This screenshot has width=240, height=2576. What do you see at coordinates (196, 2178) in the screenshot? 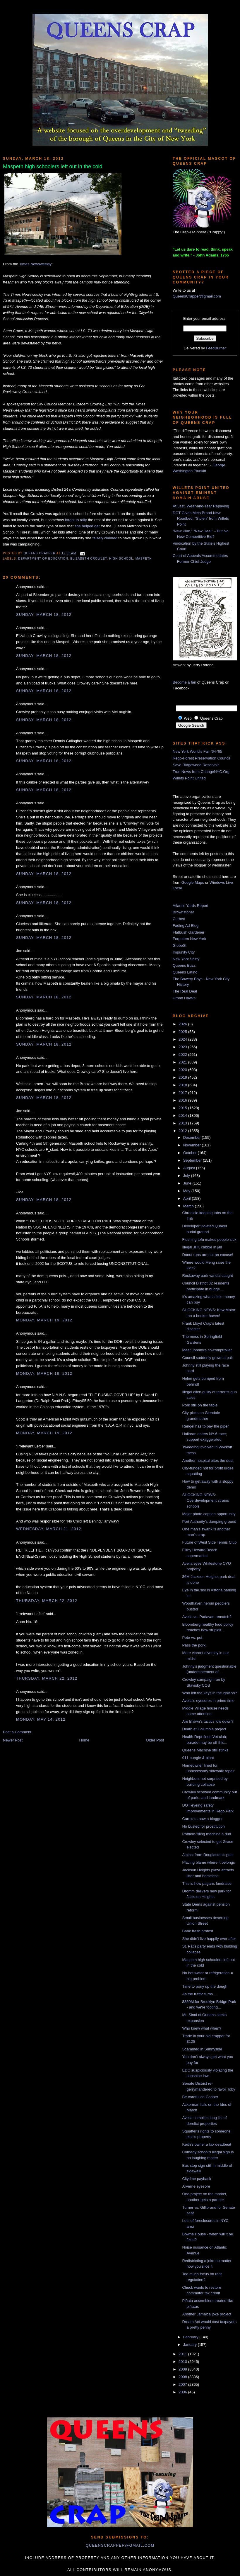
I see `Citytime payback` at bounding box center [196, 2178].